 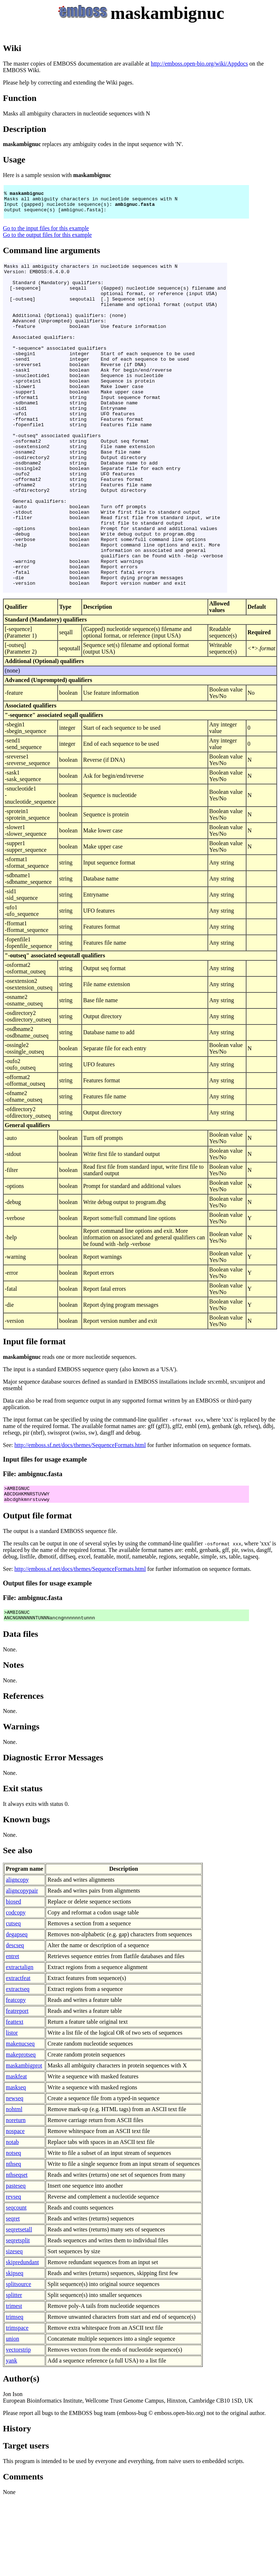 What do you see at coordinates (14, 2176) in the screenshot?
I see `newseq` at bounding box center [14, 2176].